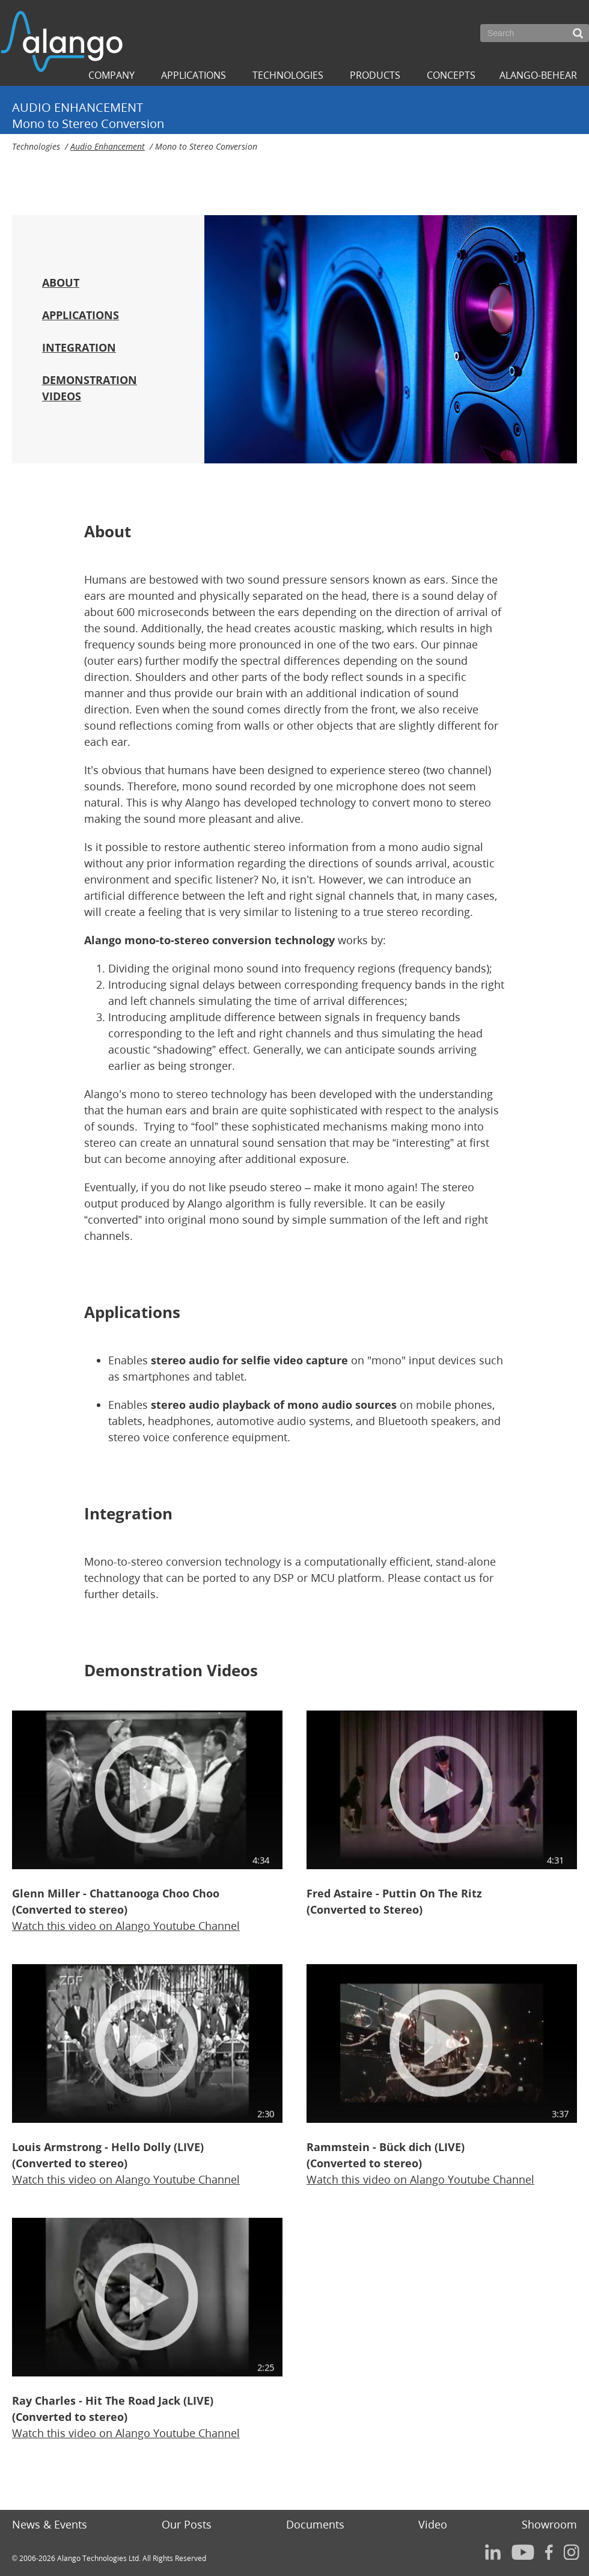  Describe the element at coordinates (126, 1925) in the screenshot. I see `Watch this video onAlango Youtube Channel` at that location.